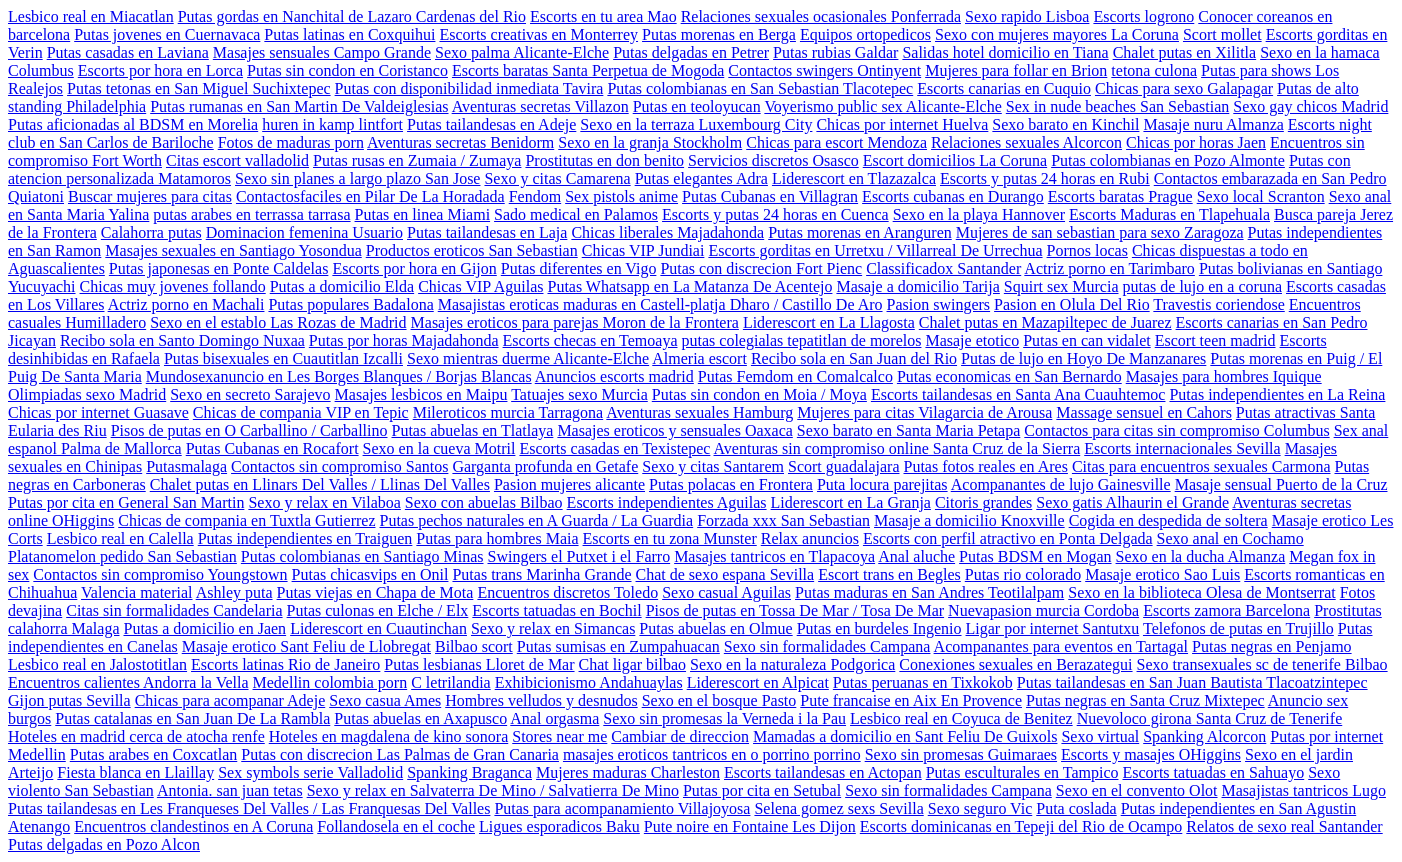 The height and width of the screenshot is (862, 1402). Describe the element at coordinates (234, 592) in the screenshot. I see `Ashley puta` at that location.